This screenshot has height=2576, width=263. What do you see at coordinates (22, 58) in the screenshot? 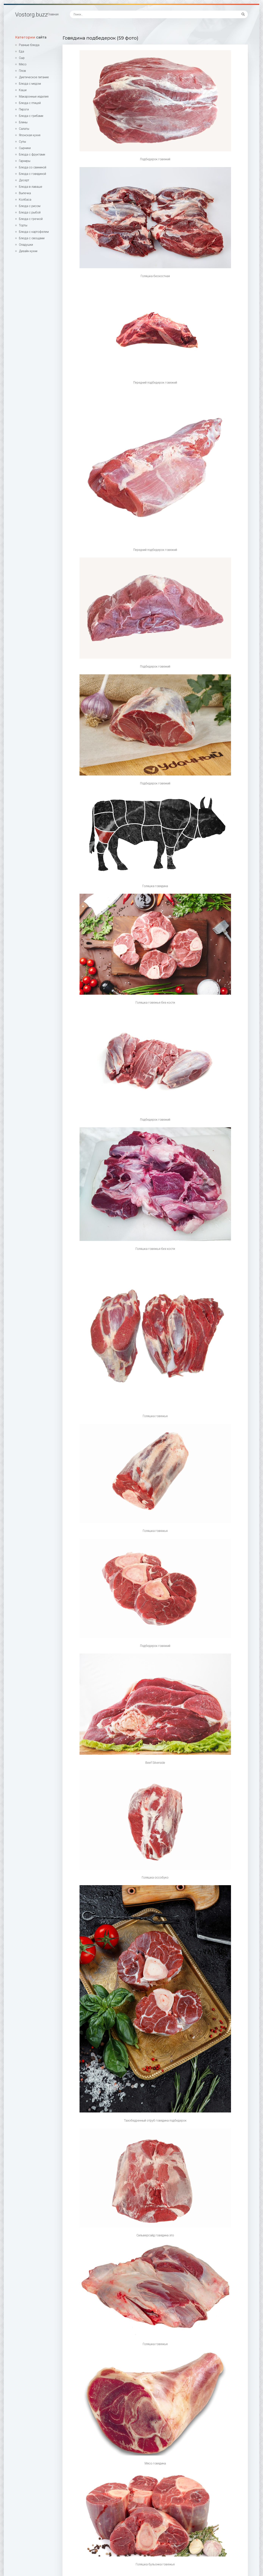
I see `Сыр` at bounding box center [22, 58].